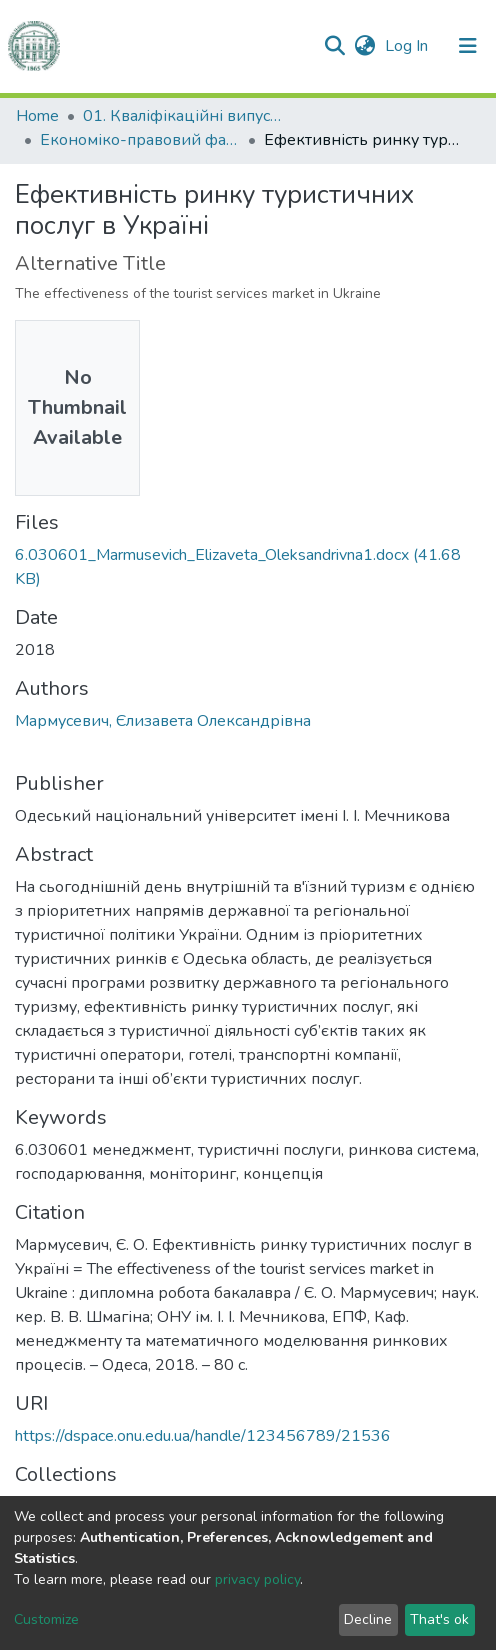 This screenshot has height=1650, width=496. I want to click on Економіко-правовий факультет, so click(140, 140).